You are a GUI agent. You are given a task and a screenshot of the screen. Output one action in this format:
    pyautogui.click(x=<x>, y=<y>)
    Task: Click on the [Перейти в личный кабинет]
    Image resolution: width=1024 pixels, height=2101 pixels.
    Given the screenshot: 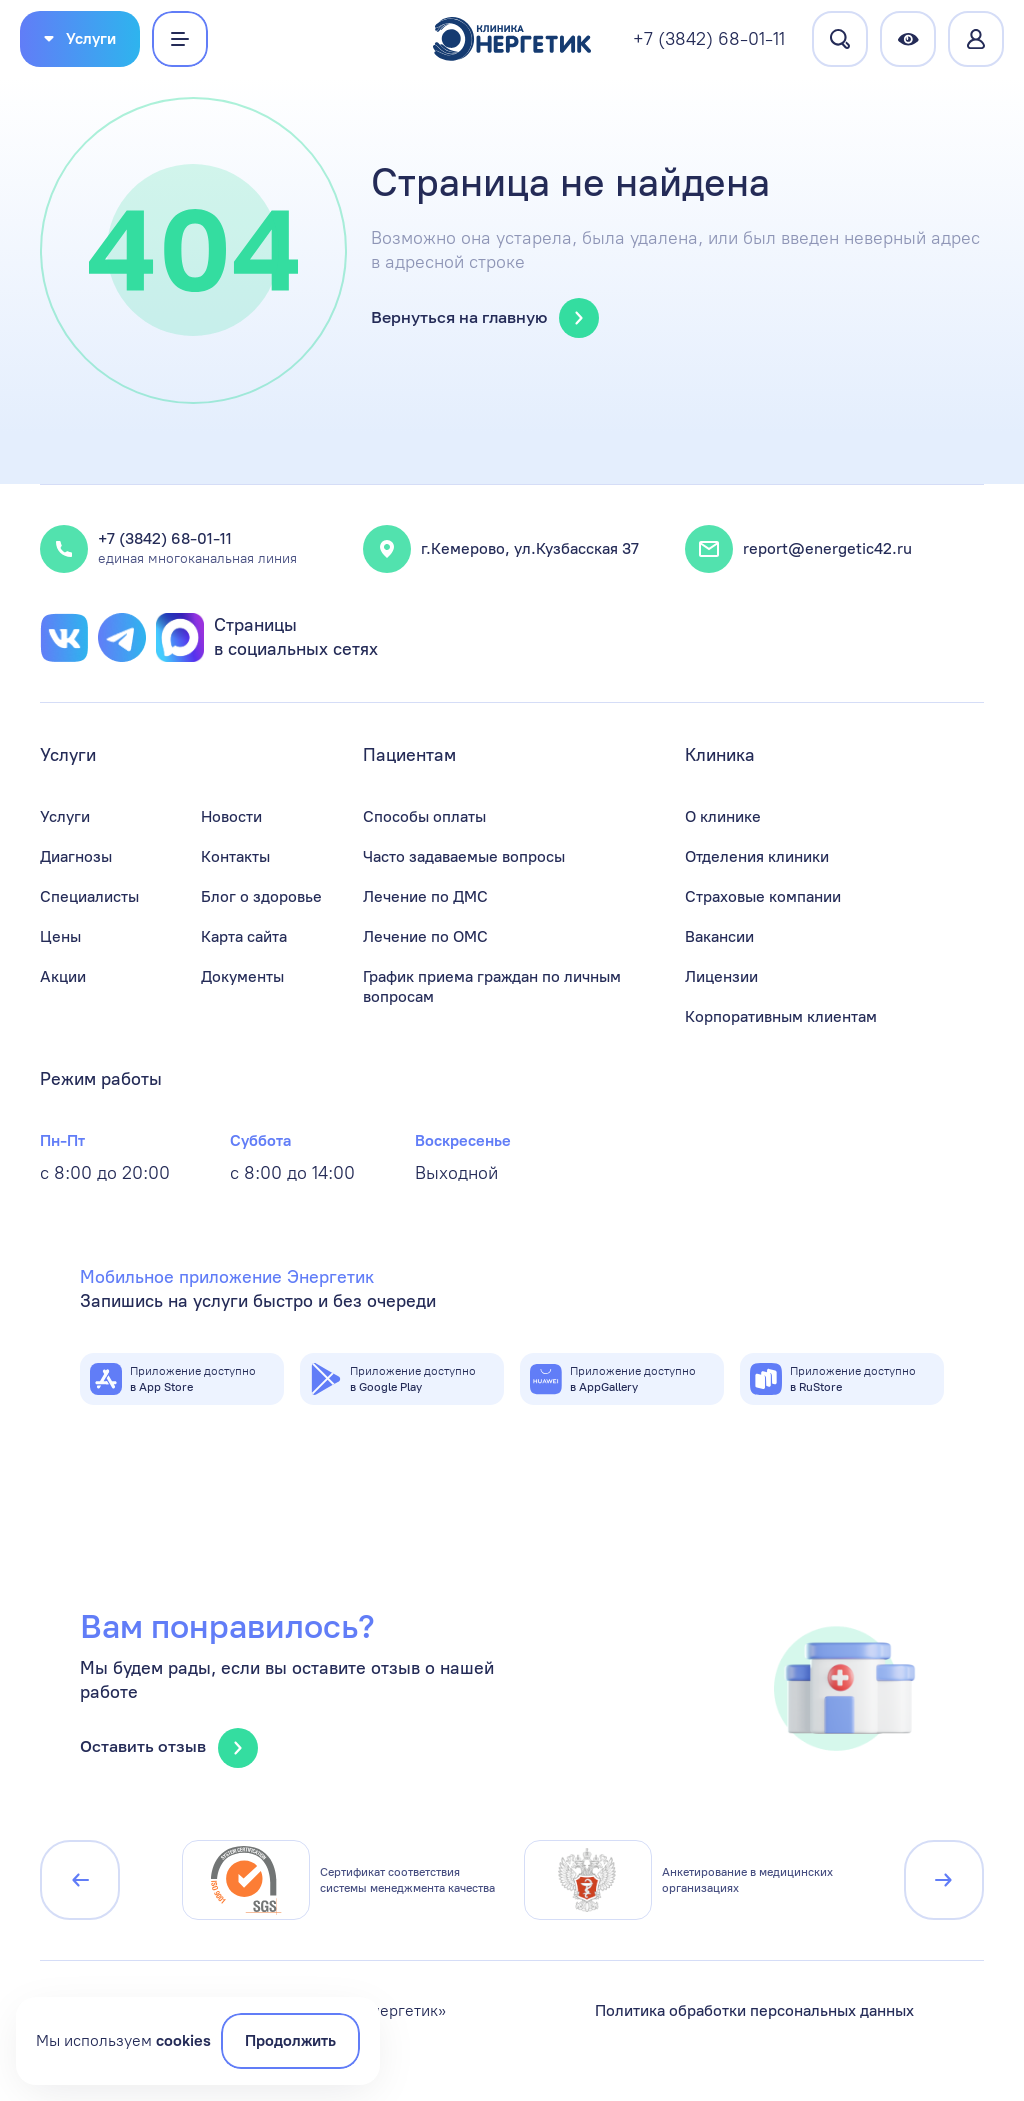 What is the action you would take?
    pyautogui.click(x=976, y=39)
    